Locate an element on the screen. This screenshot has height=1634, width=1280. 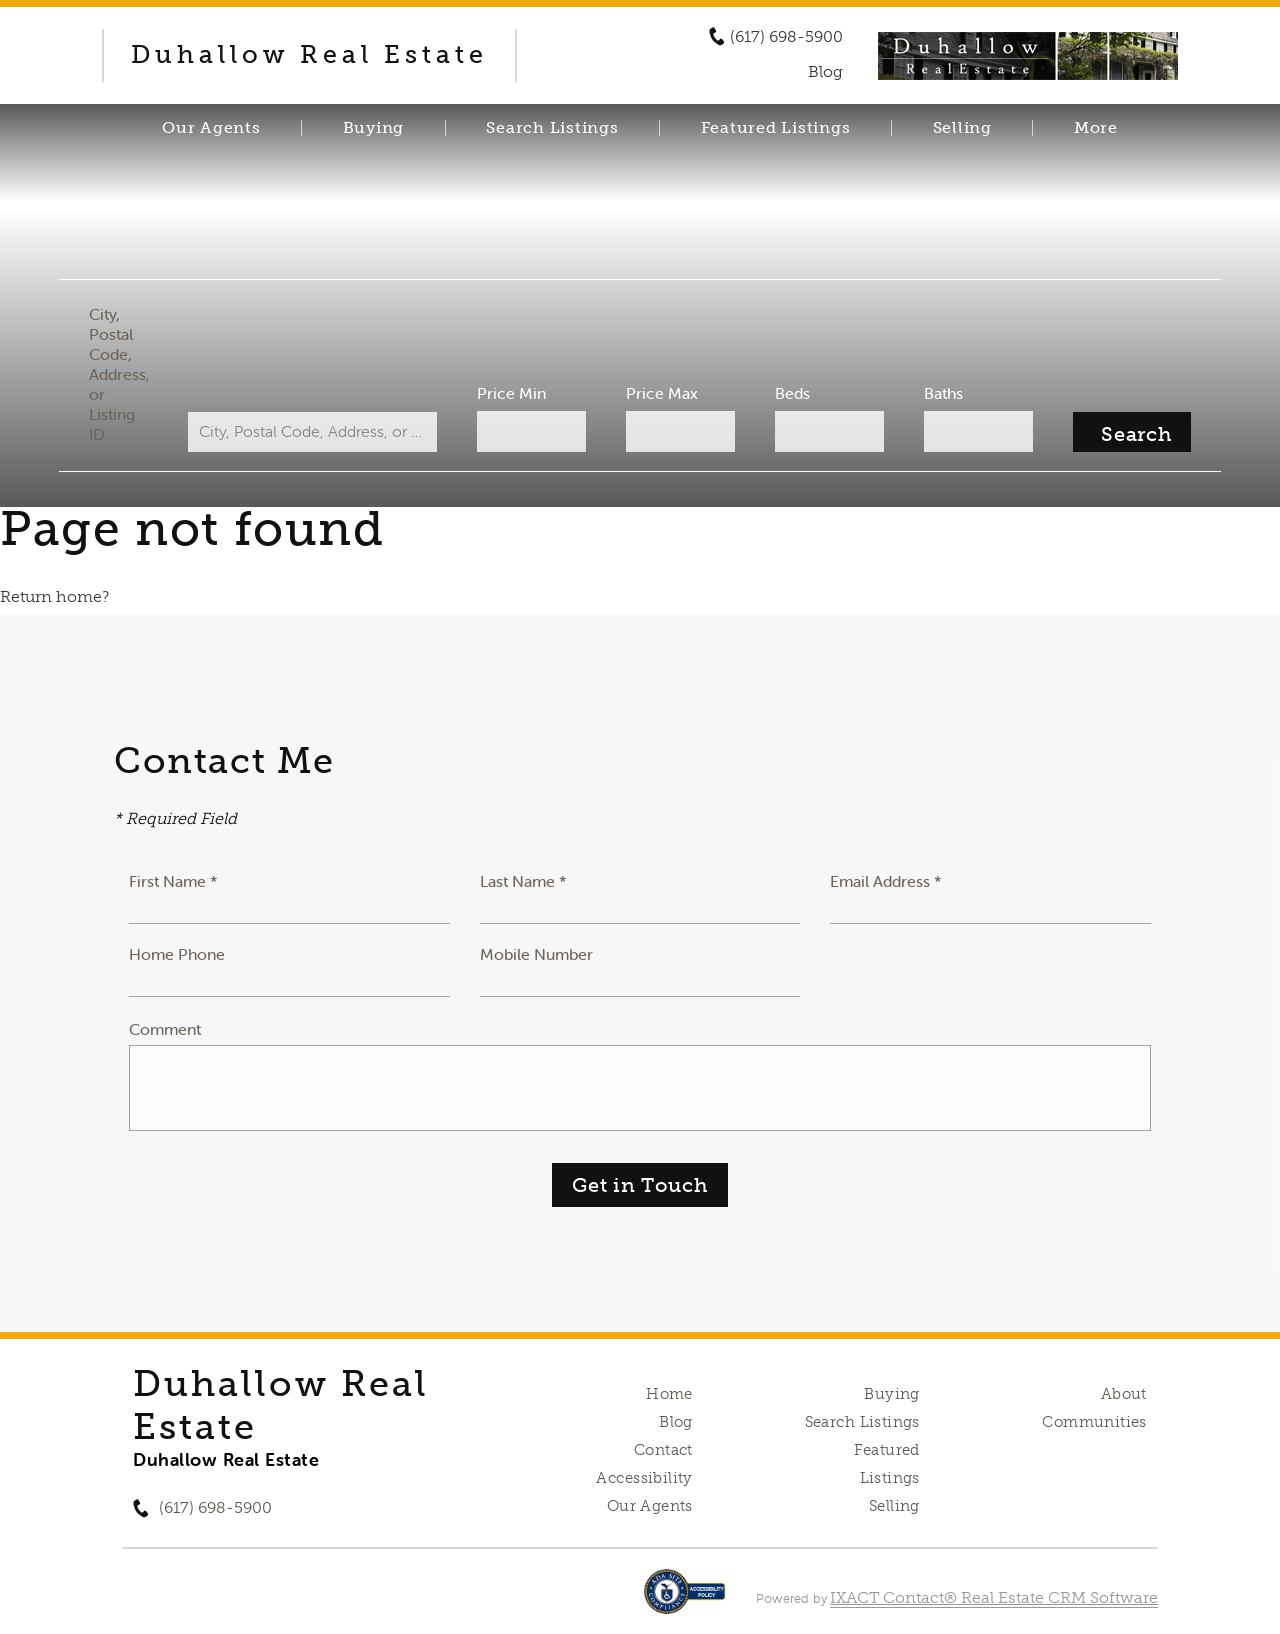
Price Min is located at coordinates (513, 393).